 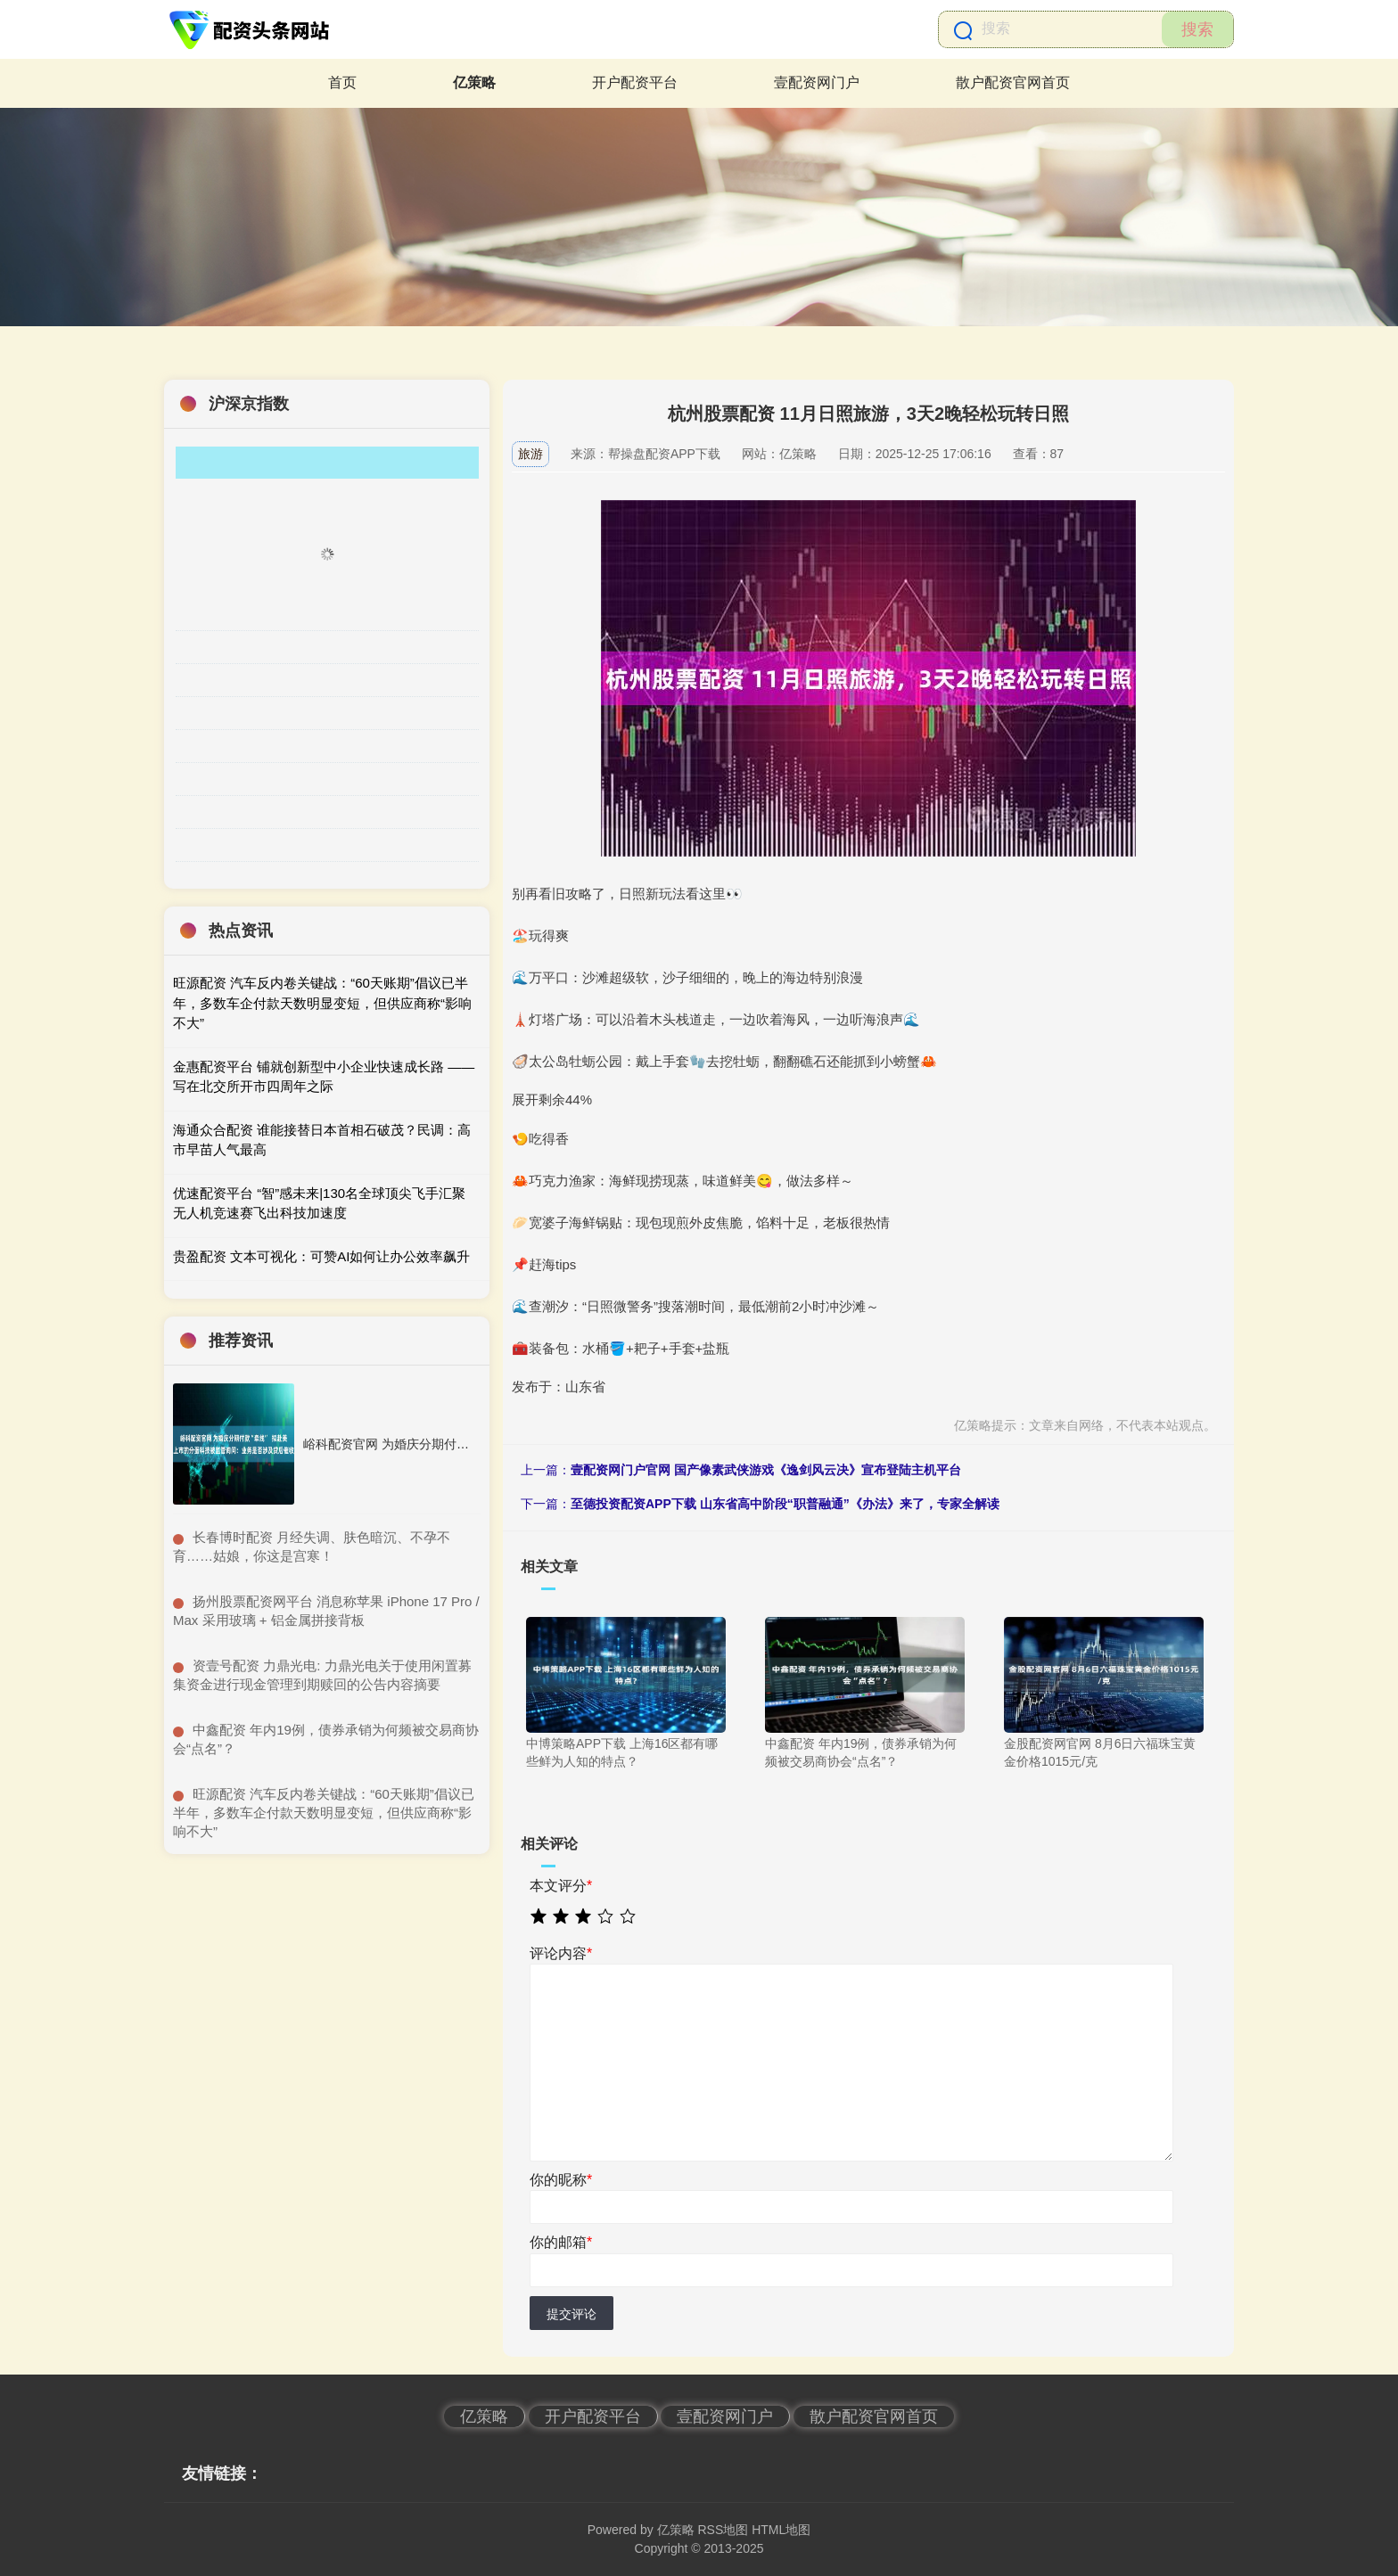 What do you see at coordinates (323, 1812) in the screenshot?
I see `​旺源配资 汽车反内卷关键战：“60天账期”倡议已半年，多数车企付款天数明显变短，但供应商称“影响不大”` at bounding box center [323, 1812].